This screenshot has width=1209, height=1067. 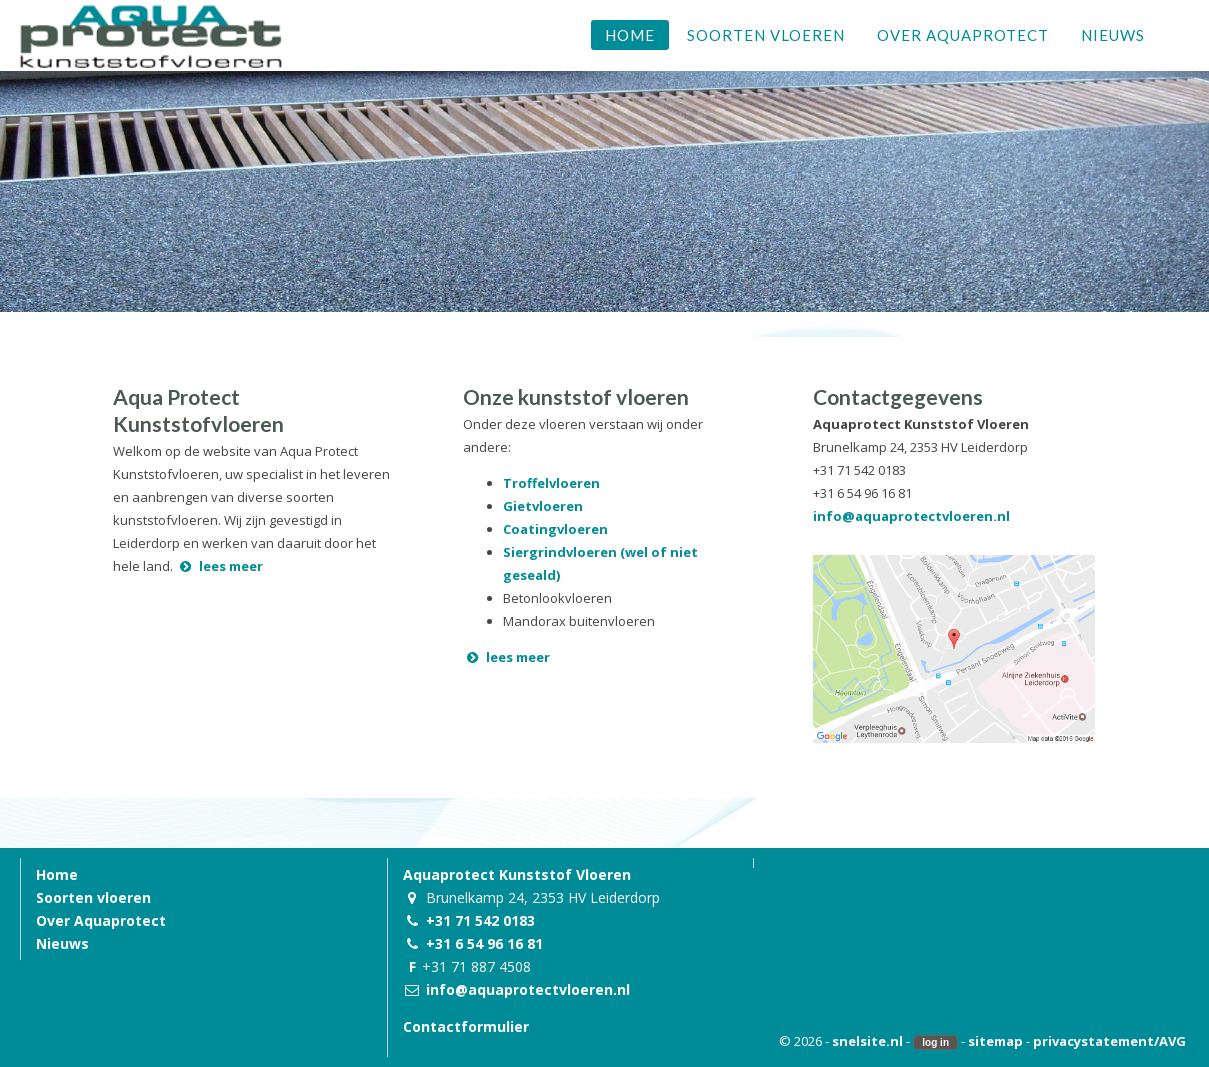 I want to click on Nieuws, so click(x=62, y=943).